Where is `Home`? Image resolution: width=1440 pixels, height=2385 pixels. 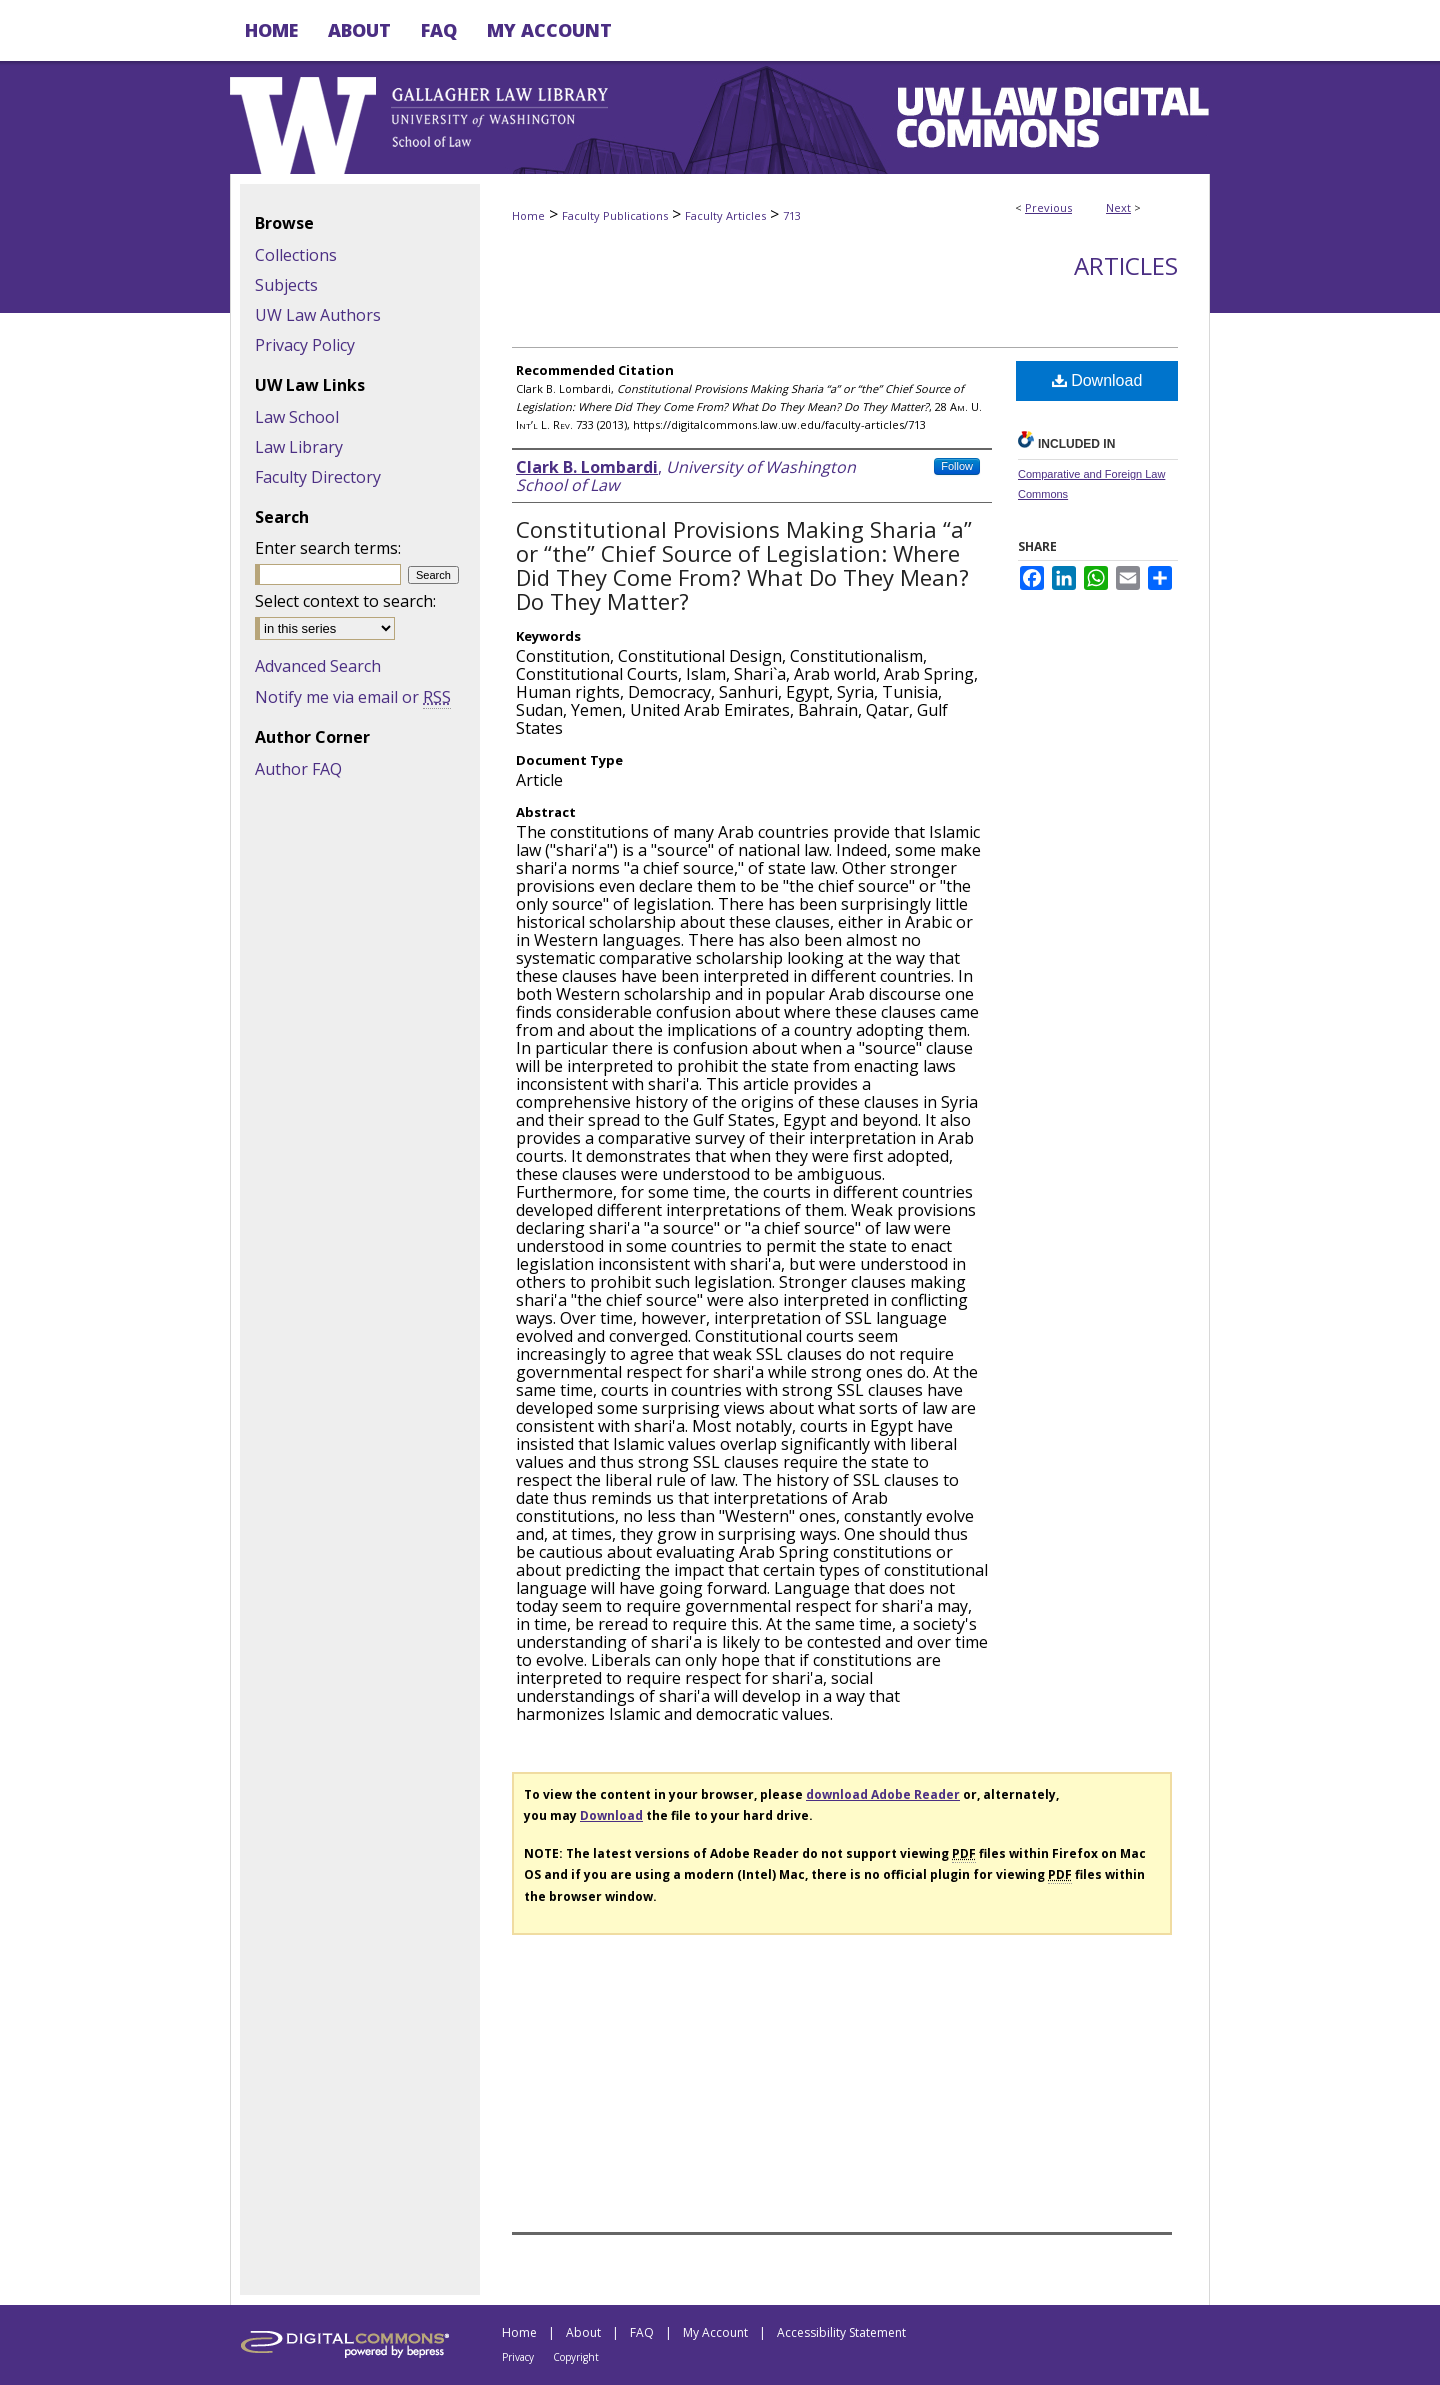 Home is located at coordinates (528, 215).